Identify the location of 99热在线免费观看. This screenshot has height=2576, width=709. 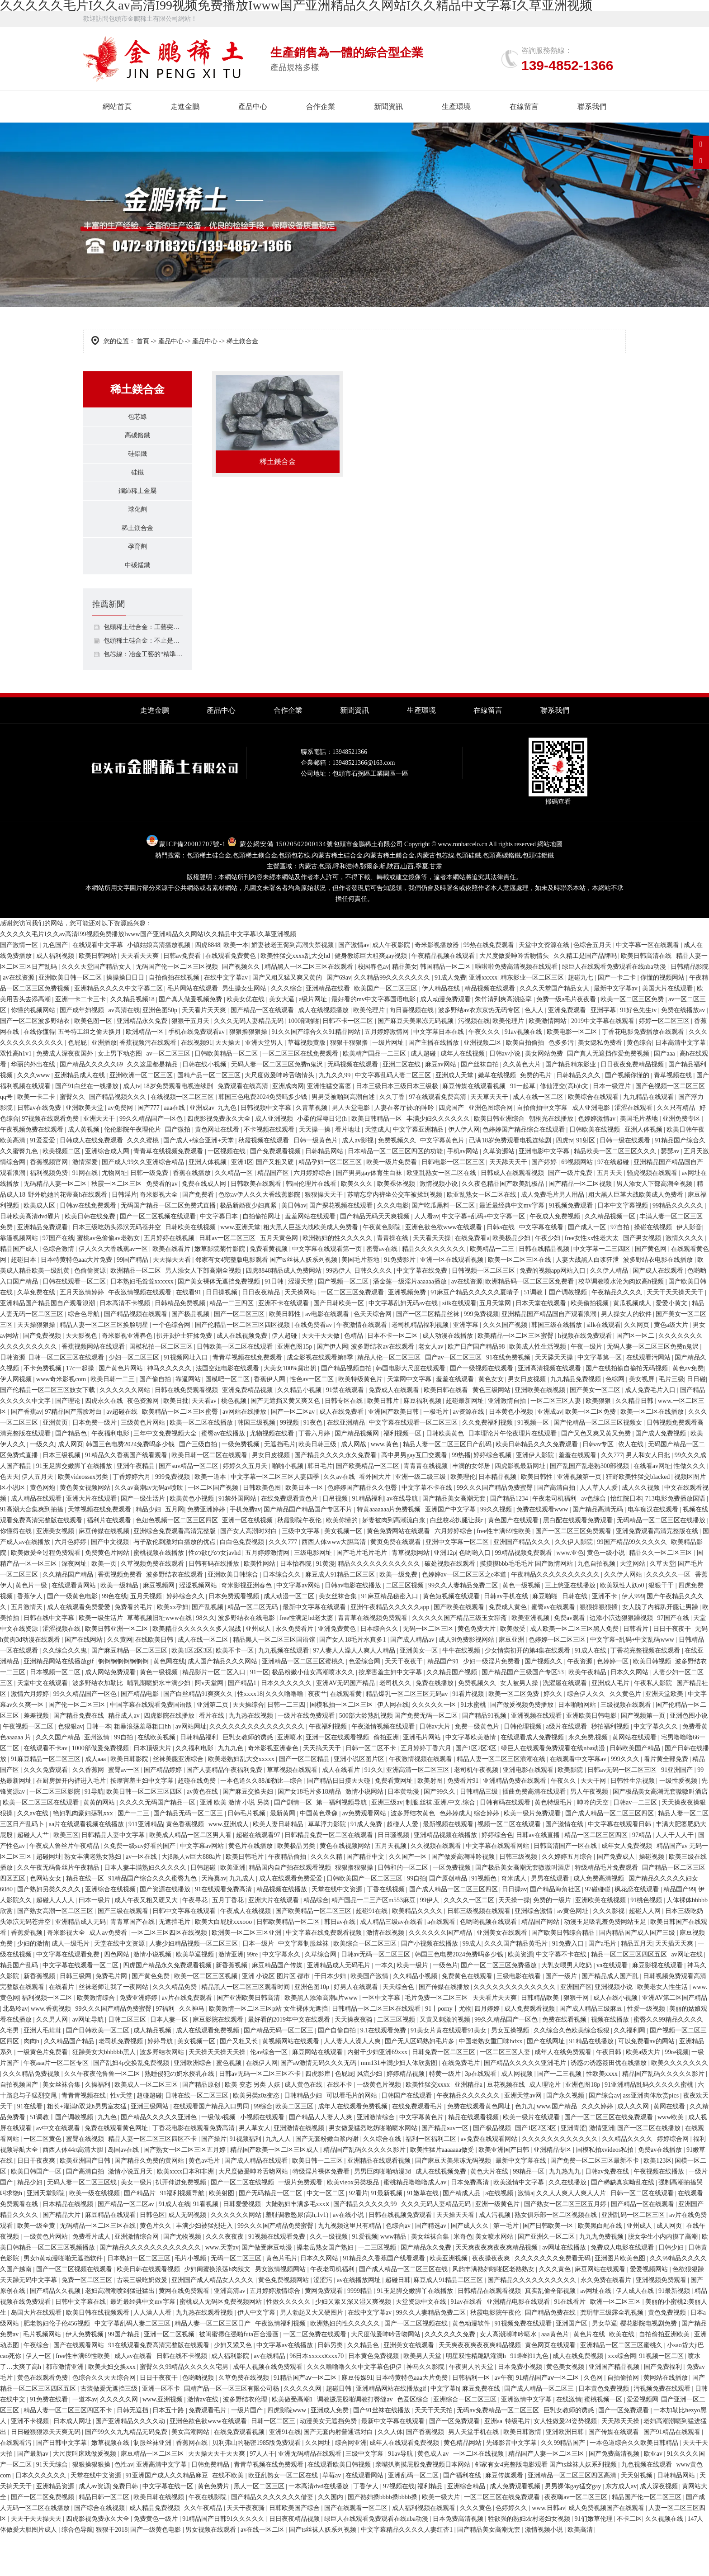
(489, 985).